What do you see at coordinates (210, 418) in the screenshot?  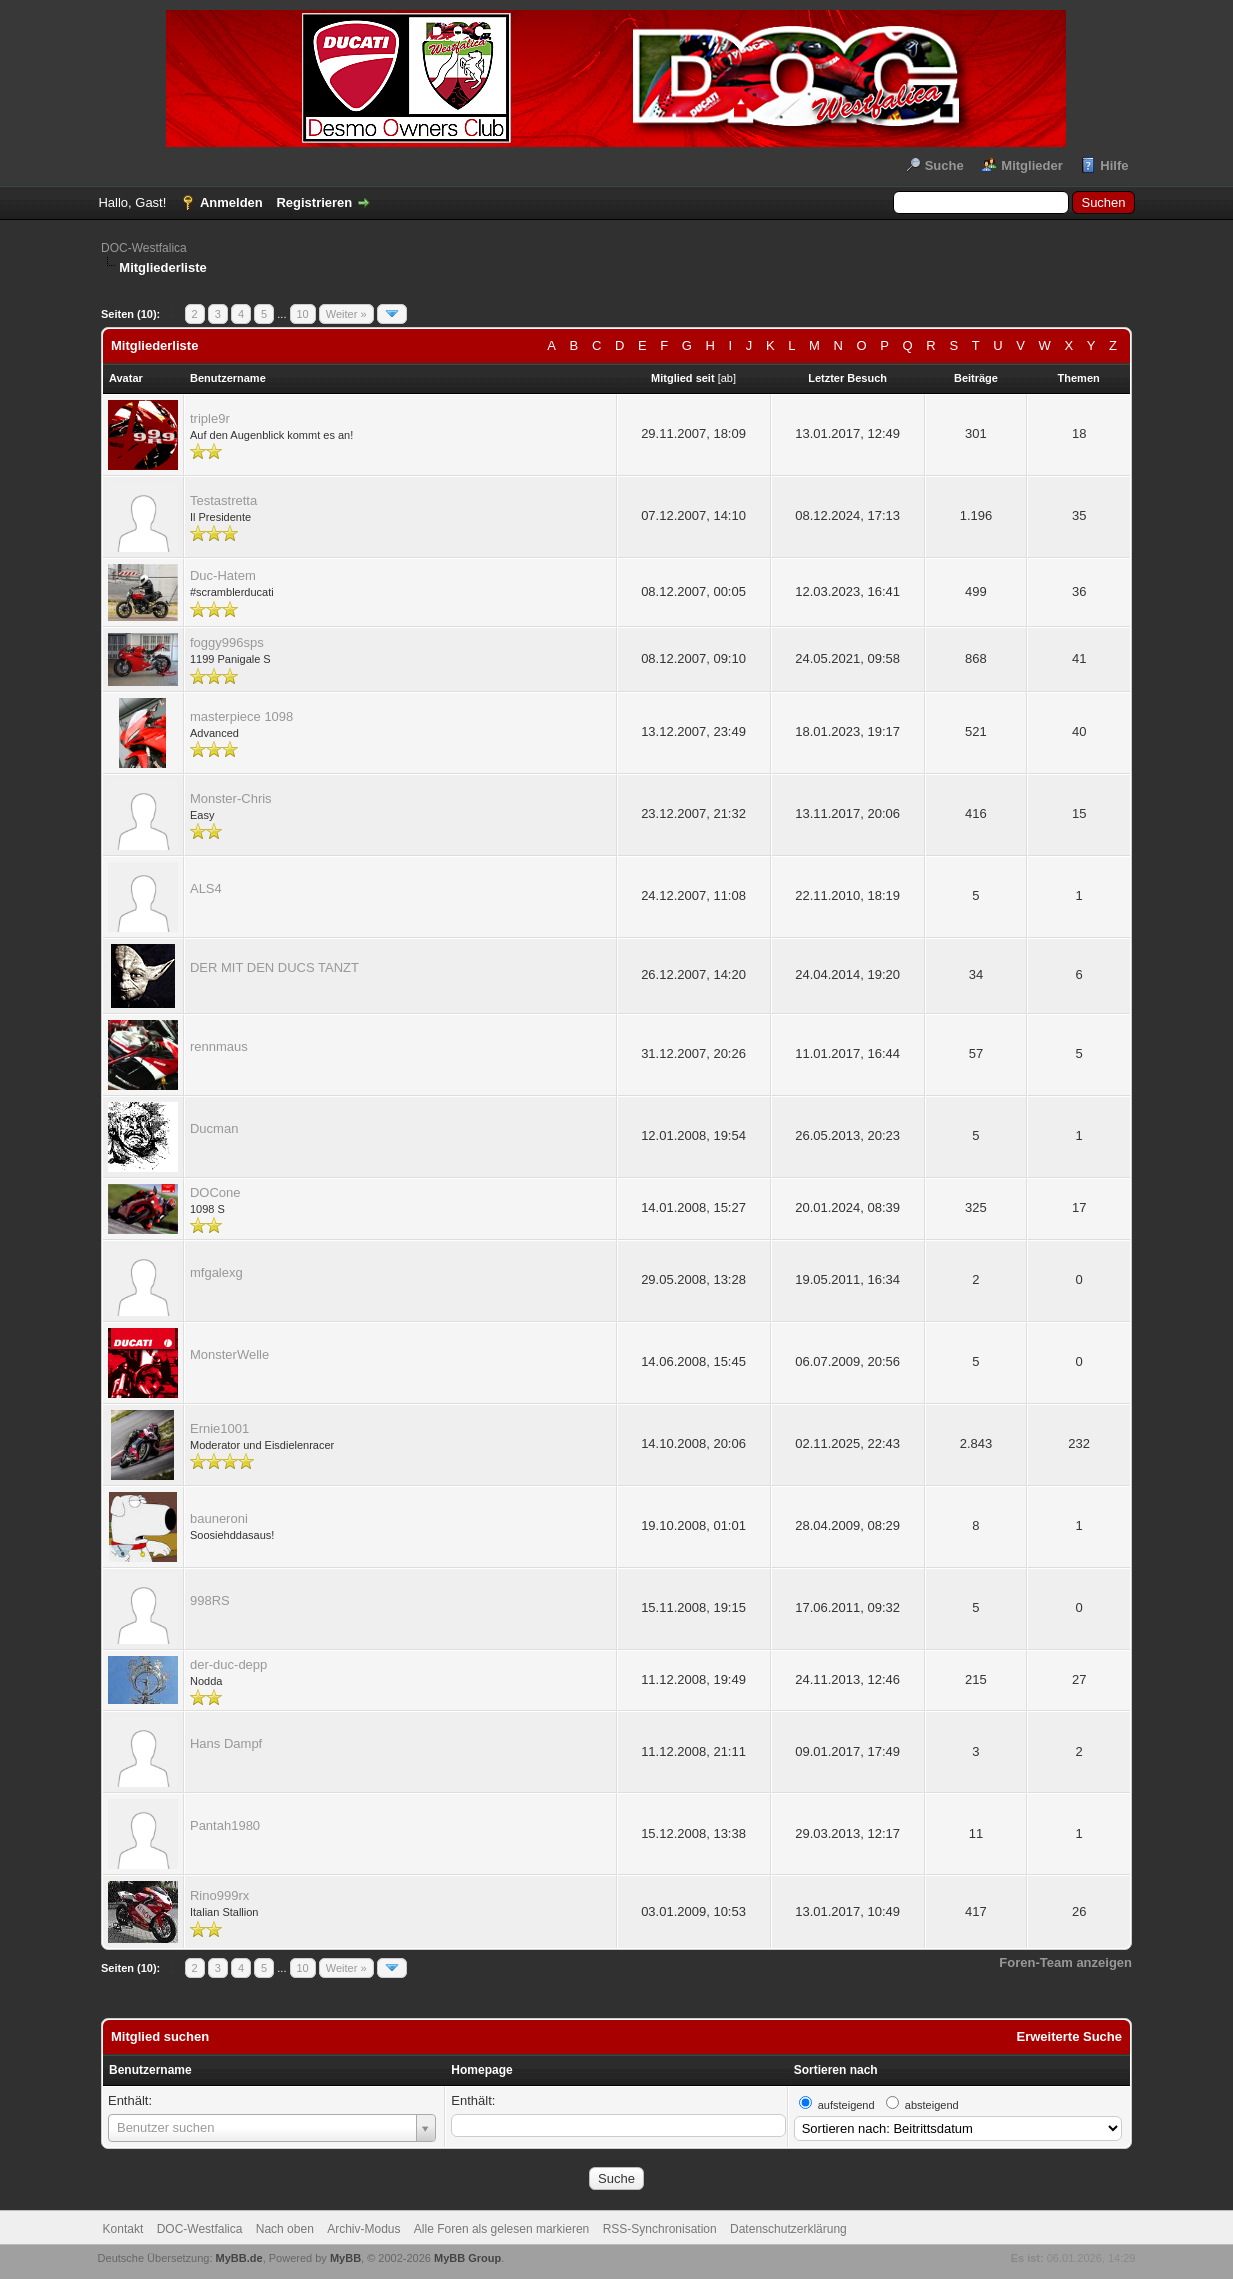 I see `triple9r` at bounding box center [210, 418].